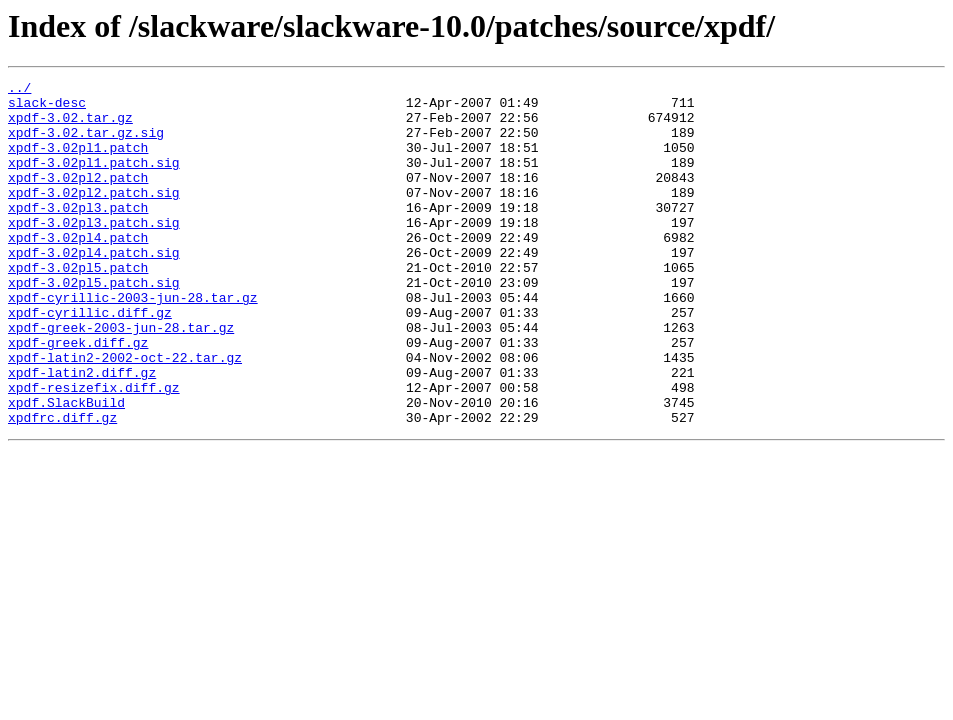 Image resolution: width=953 pixels, height=720 pixels. I want to click on xpdf-greek-2003-jun-28.tar.gz, so click(121, 378).